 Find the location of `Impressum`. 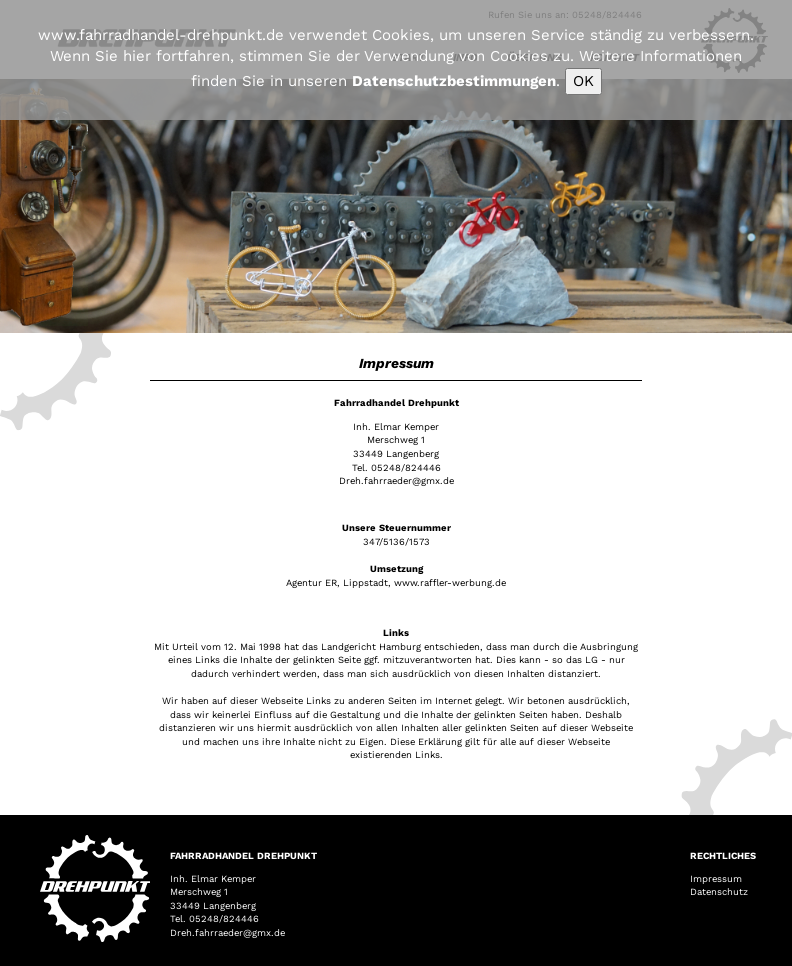

Impressum is located at coordinates (716, 878).